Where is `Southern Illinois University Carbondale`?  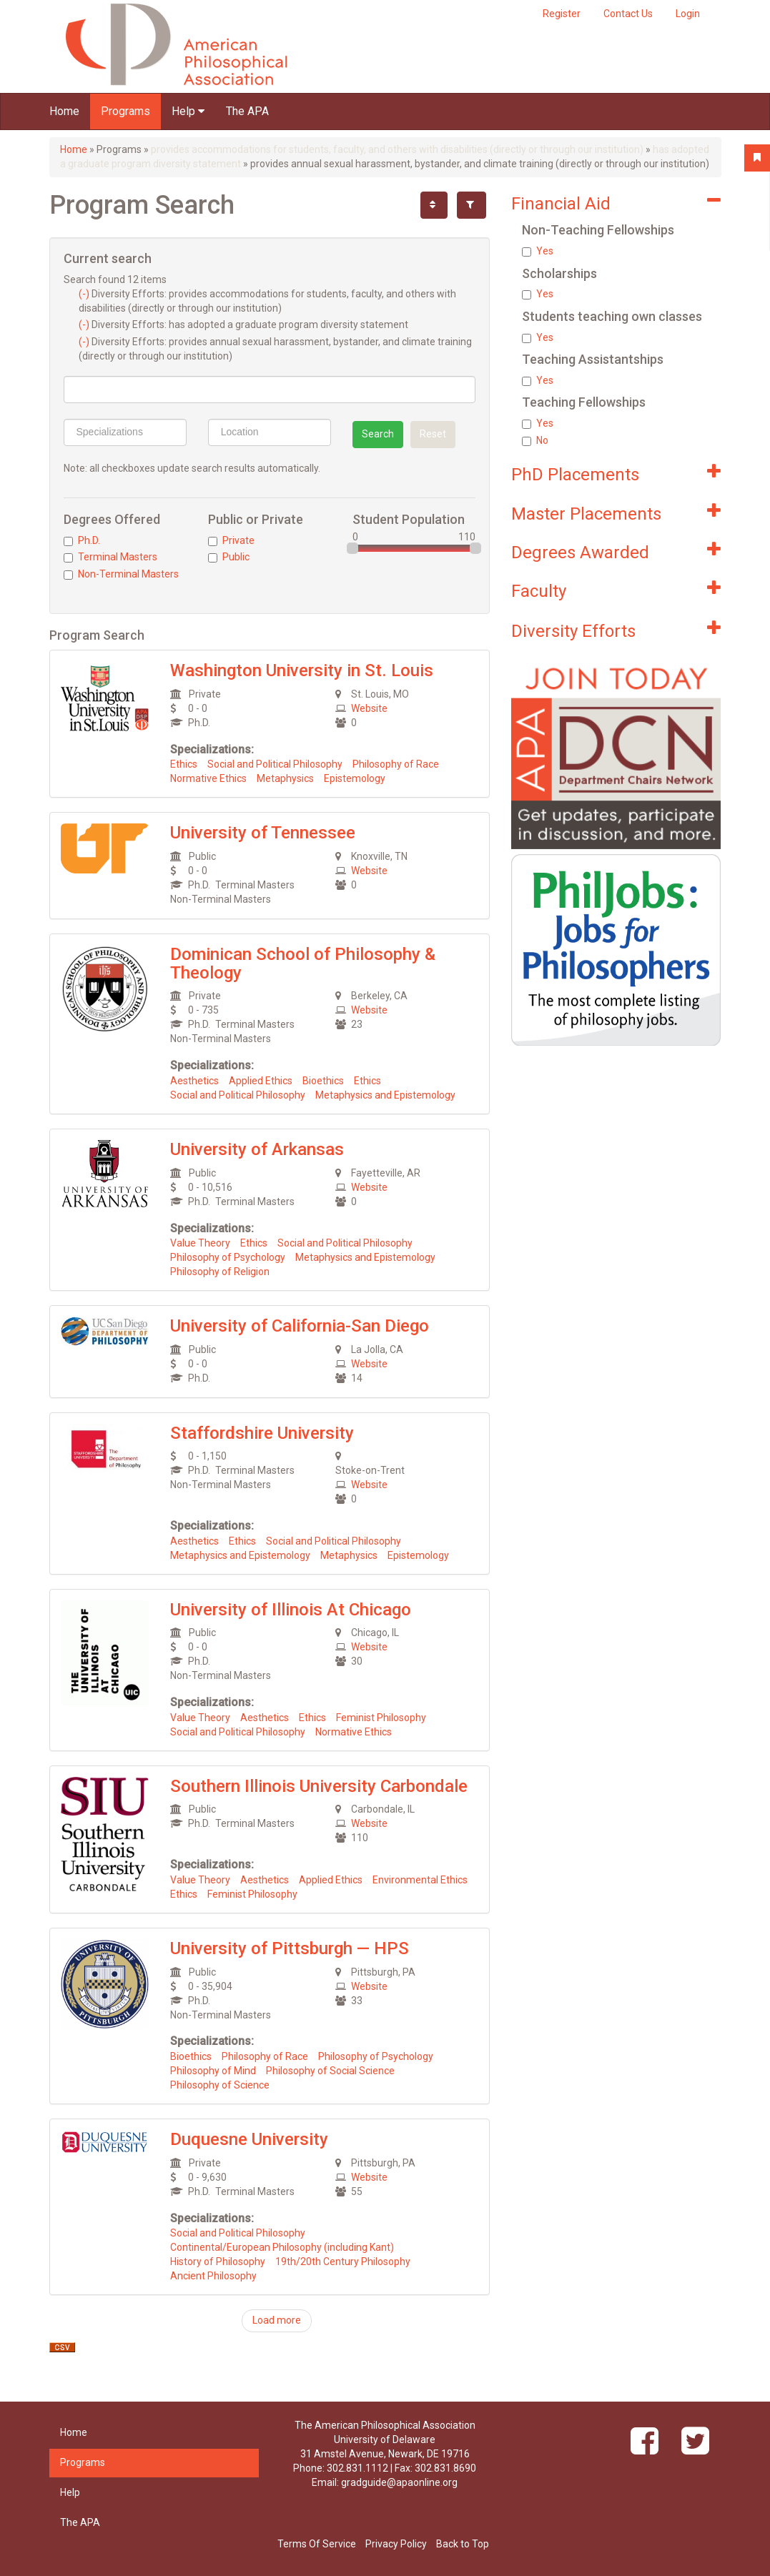
Southern Illinois University Carbondale is located at coordinates (319, 1786).